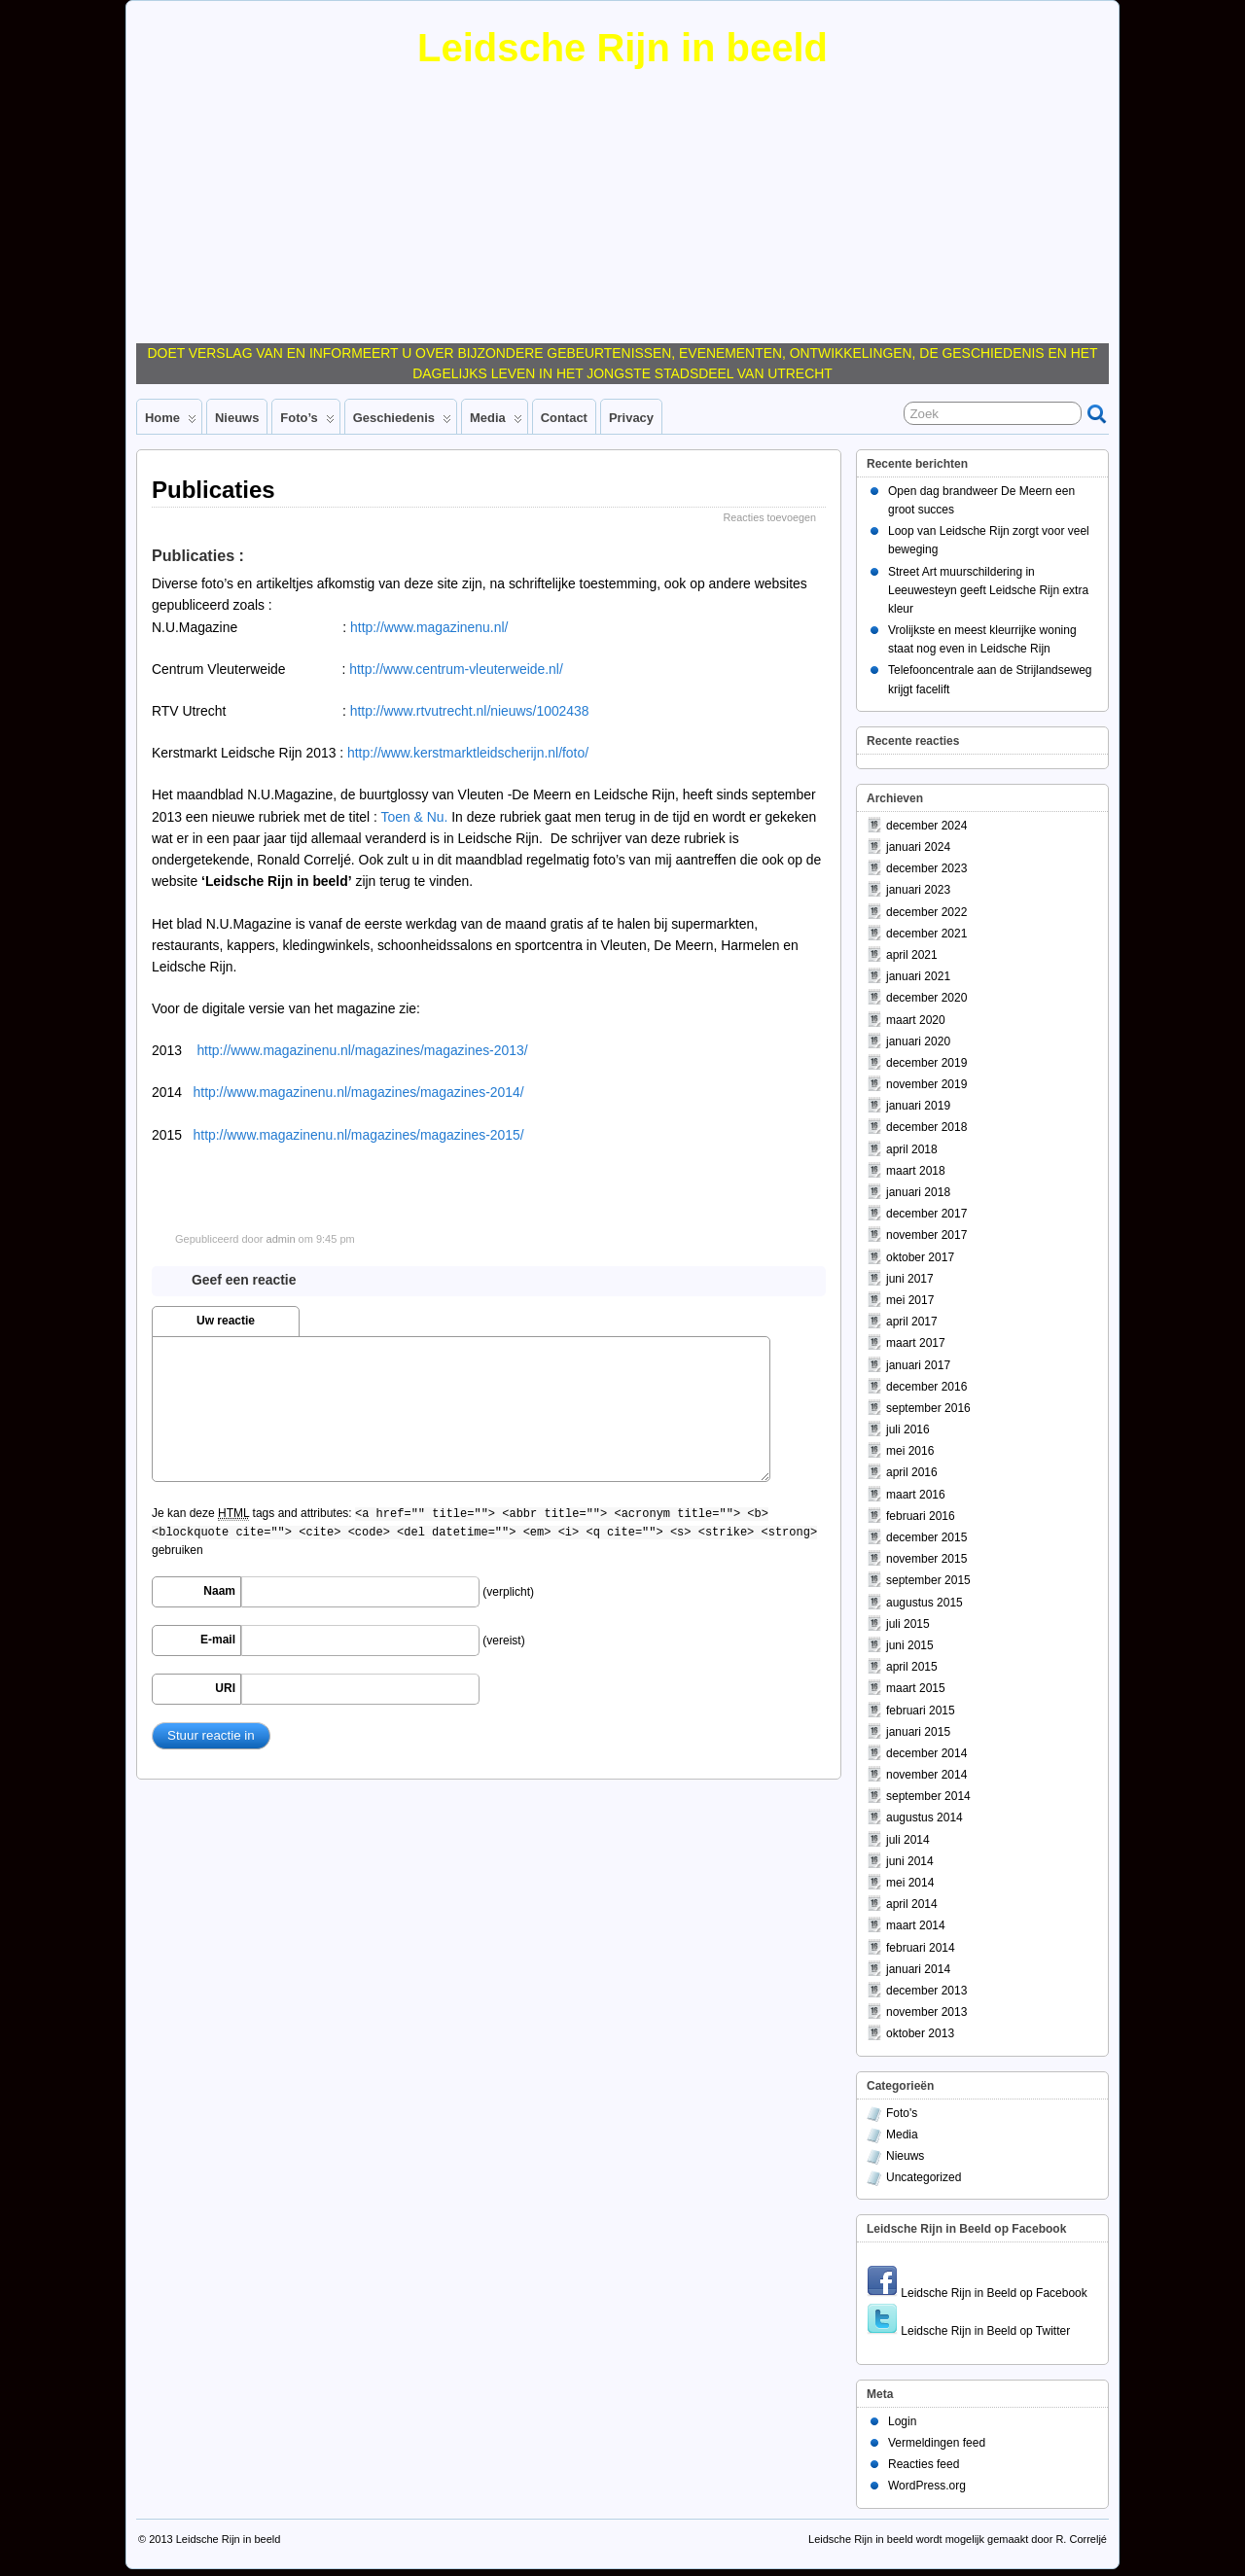 The height and width of the screenshot is (2576, 1245). What do you see at coordinates (456, 669) in the screenshot?
I see `http://www.centrum-vleuterweide.nl/` at bounding box center [456, 669].